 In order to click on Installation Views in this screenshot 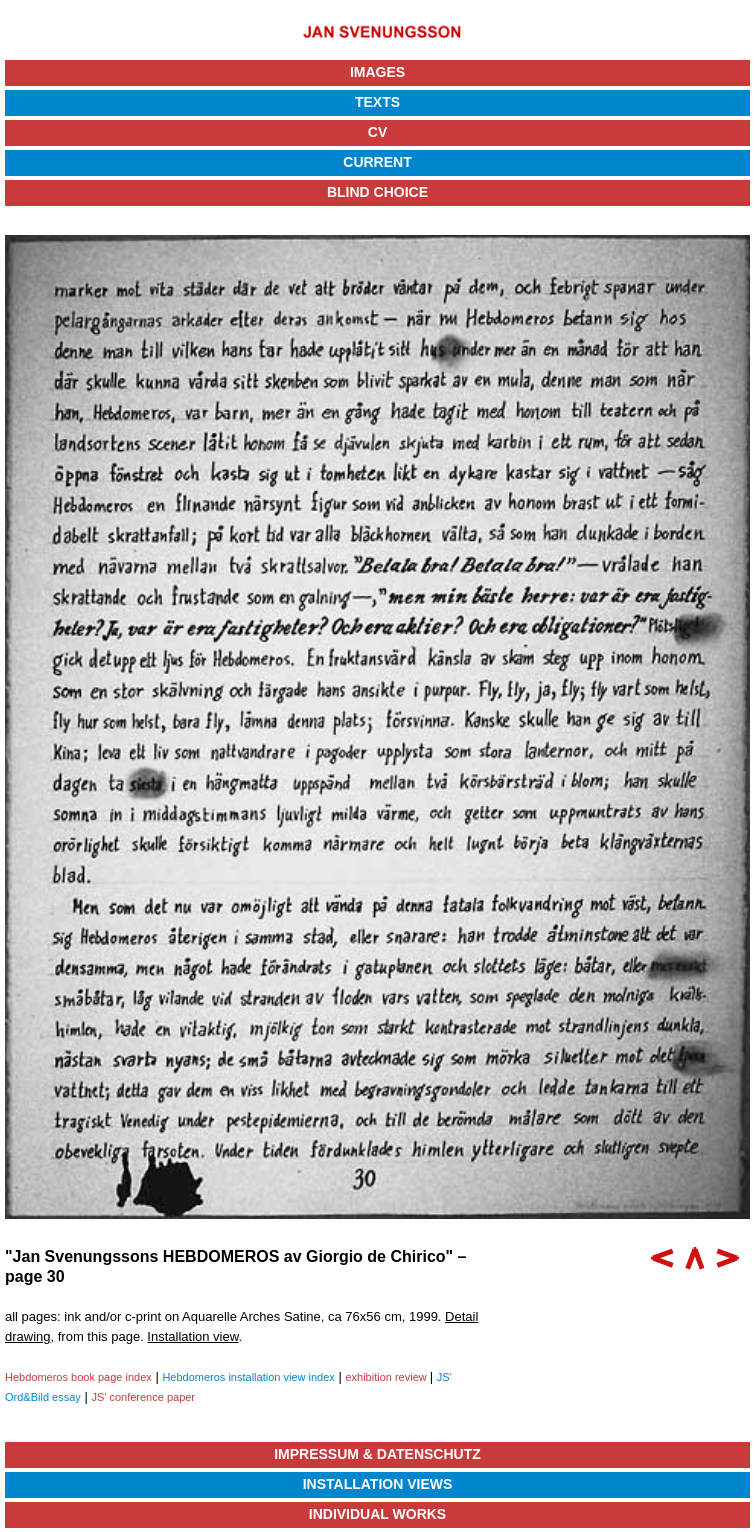, I will do `click(378, 1484)`.